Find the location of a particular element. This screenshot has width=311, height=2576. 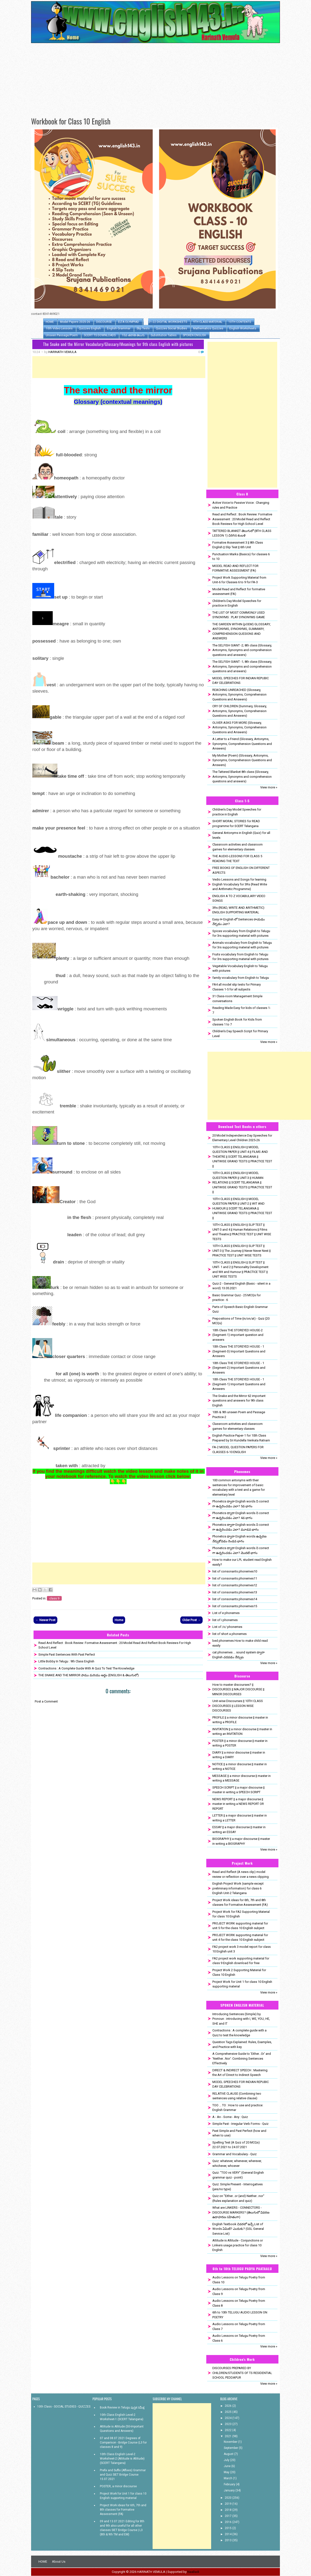

10th Class THE STOREYED HOUSE-2 (Segment-1) important question and answers is located at coordinates (237, 1334).